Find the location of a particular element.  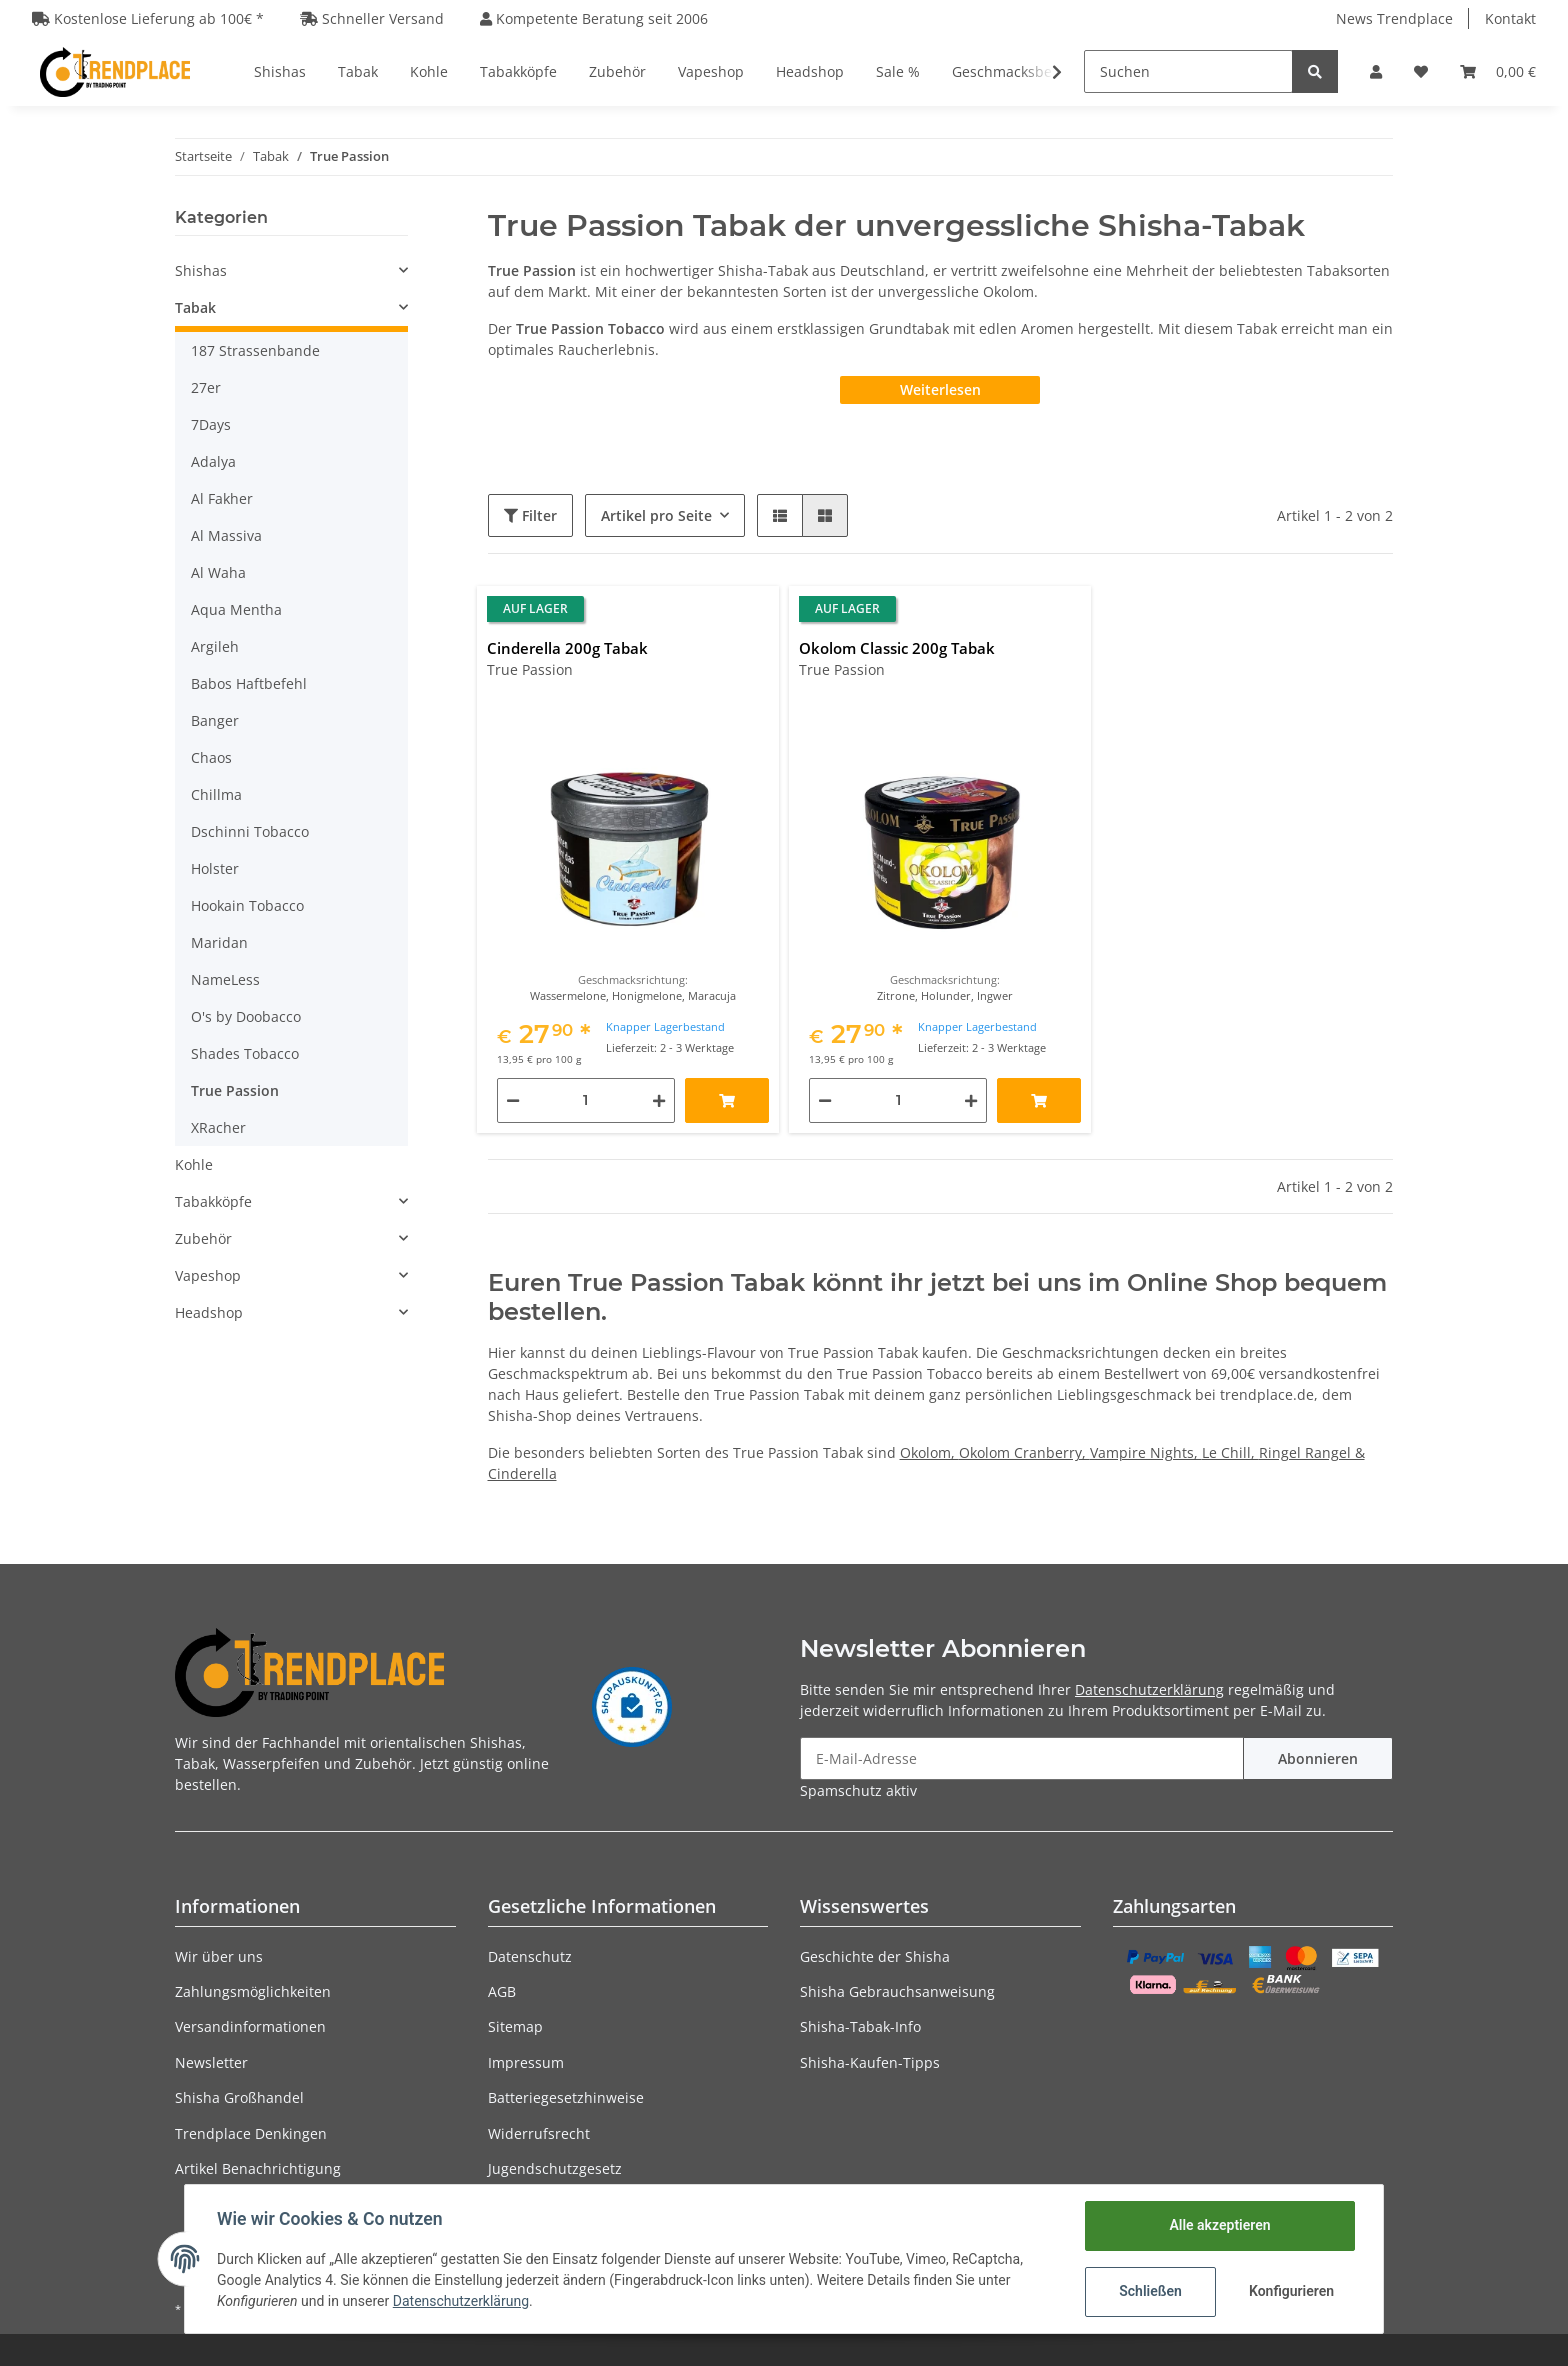

[In den Warenkorb] is located at coordinates (727, 1100).